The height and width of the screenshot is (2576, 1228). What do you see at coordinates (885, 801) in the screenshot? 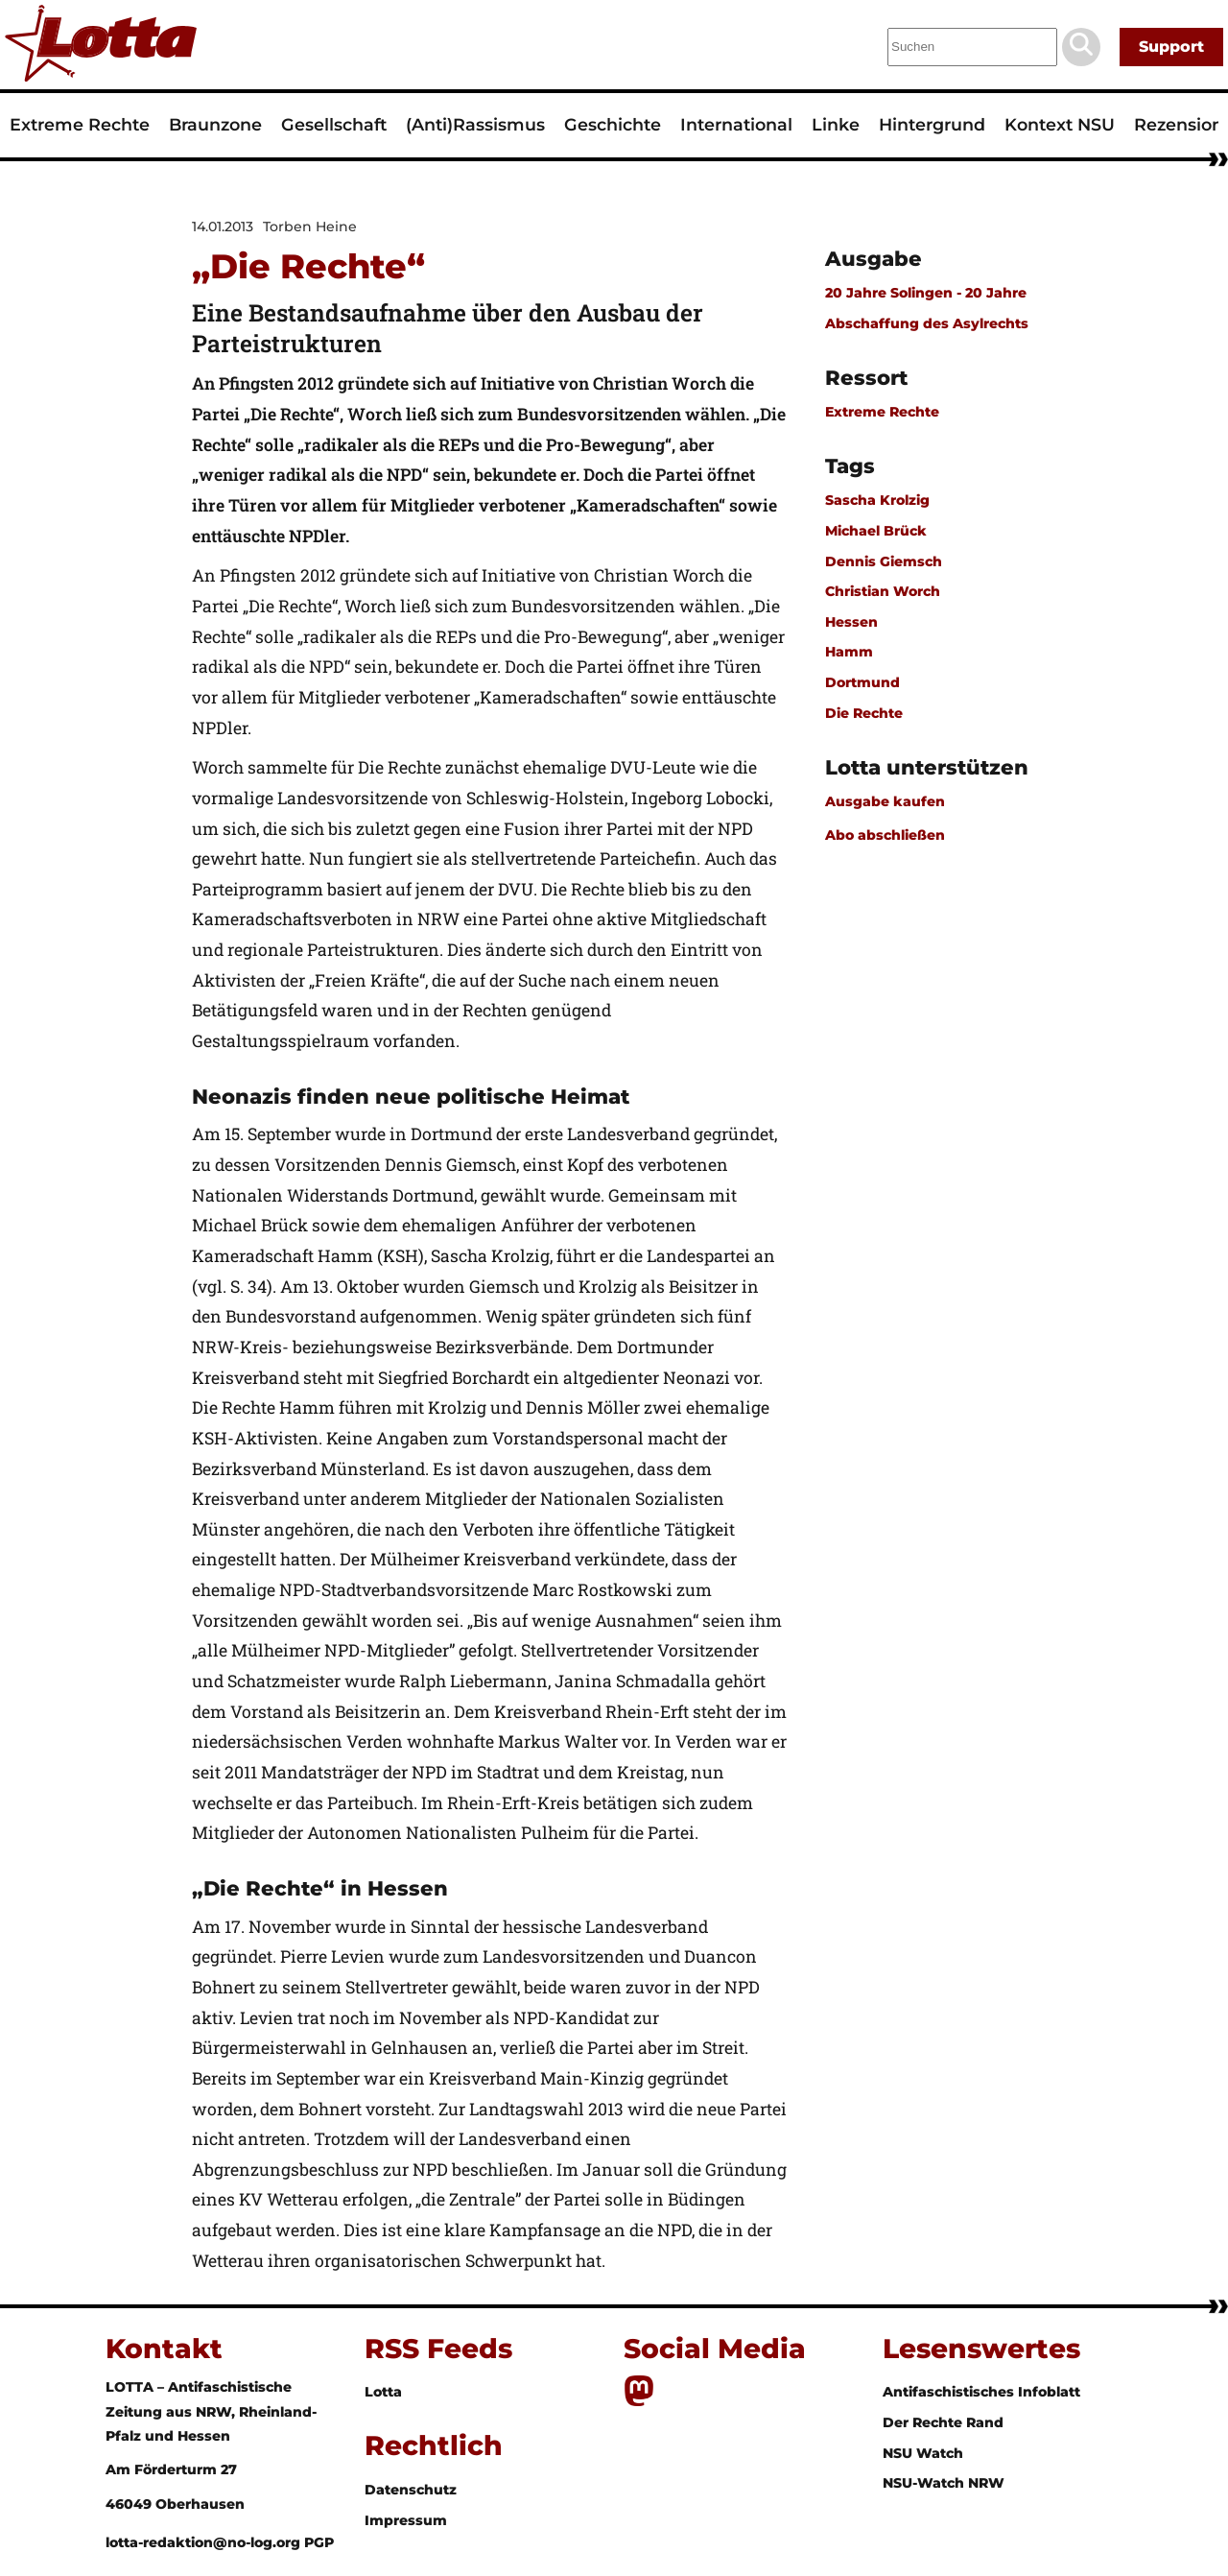
I see `Ausgabe kaufen` at bounding box center [885, 801].